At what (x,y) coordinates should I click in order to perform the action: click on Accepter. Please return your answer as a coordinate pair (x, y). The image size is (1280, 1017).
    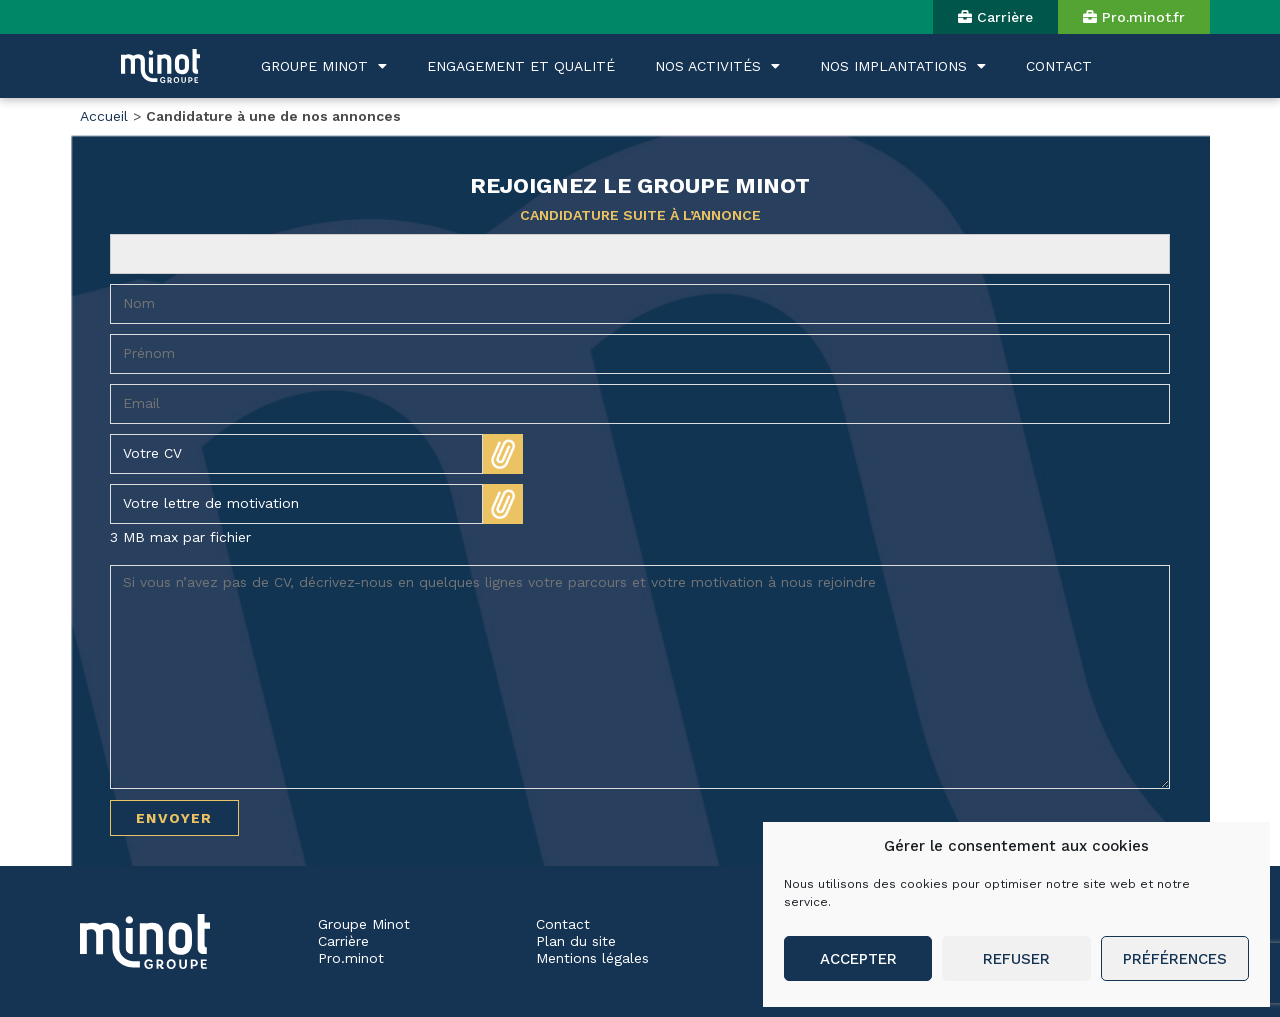
    Looking at the image, I should click on (858, 959).